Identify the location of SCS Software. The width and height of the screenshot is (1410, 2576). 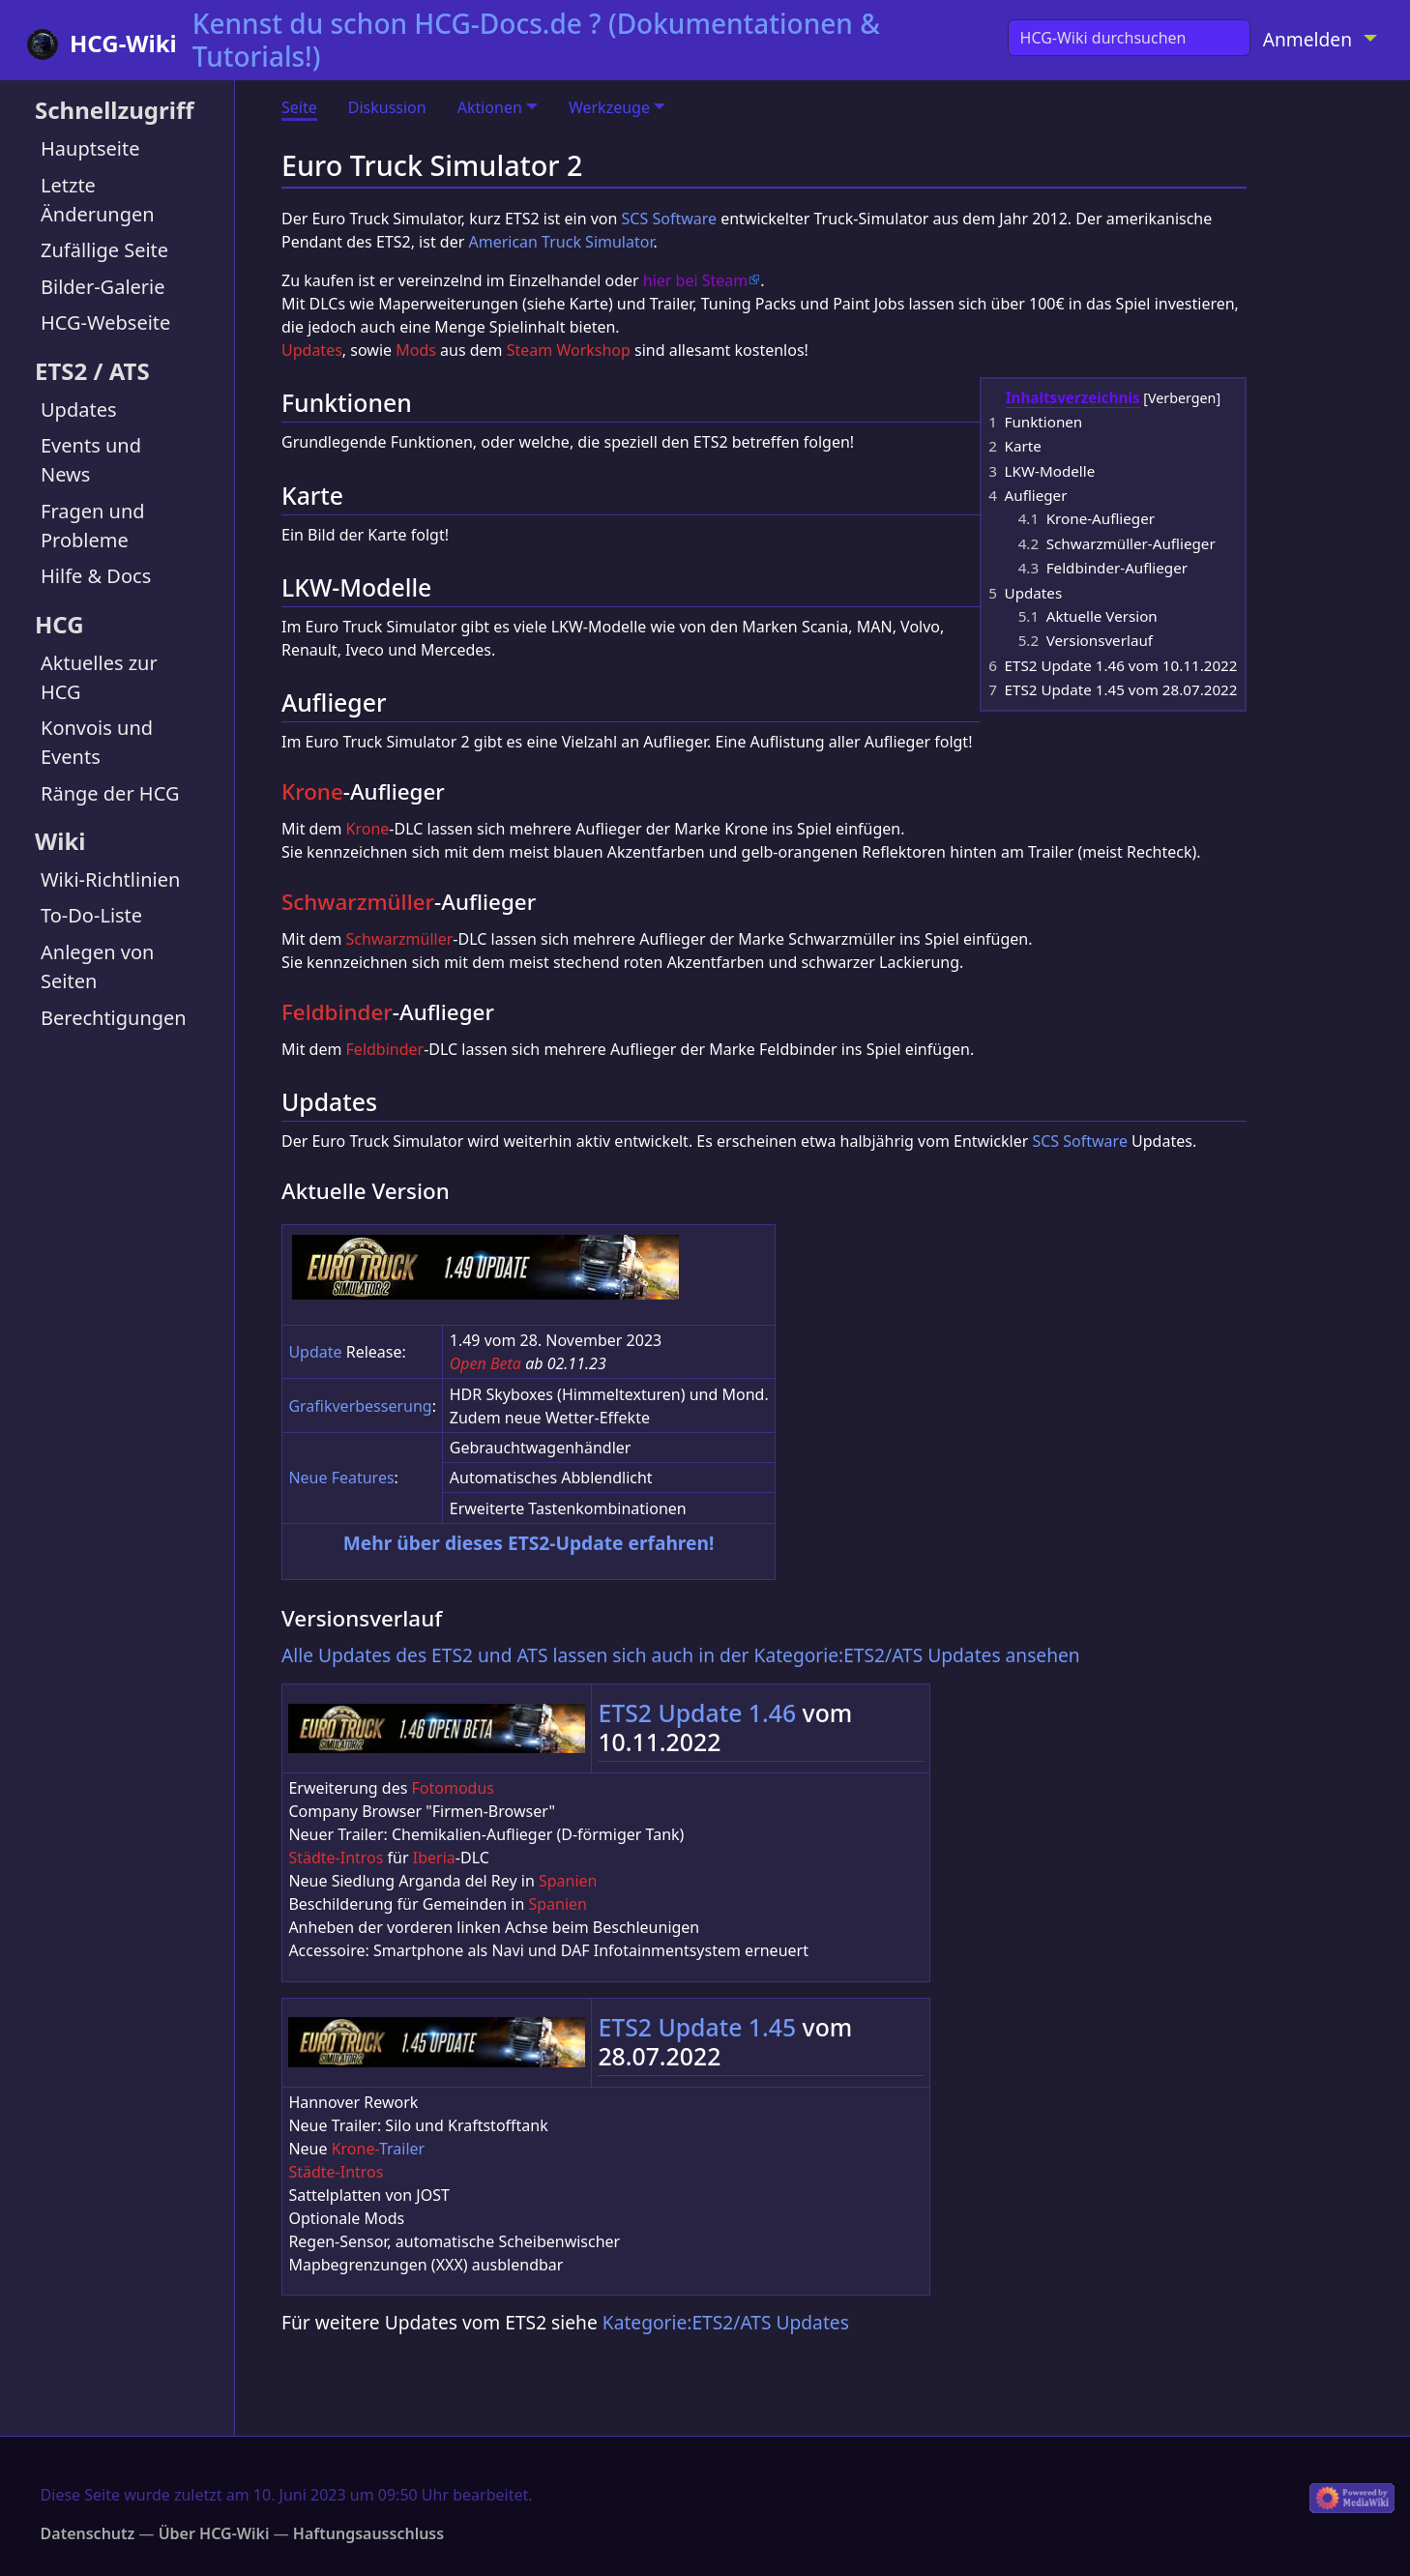
(669, 218).